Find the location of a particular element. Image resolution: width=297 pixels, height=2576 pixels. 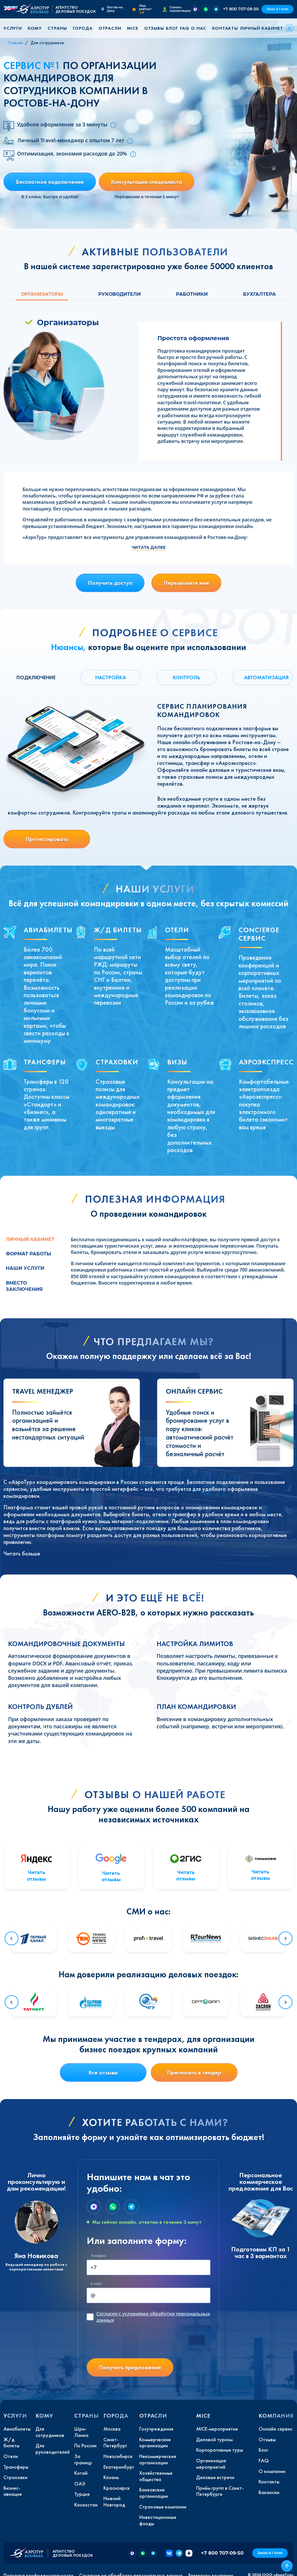

Читать больше [button] is located at coordinates (21, 1553).